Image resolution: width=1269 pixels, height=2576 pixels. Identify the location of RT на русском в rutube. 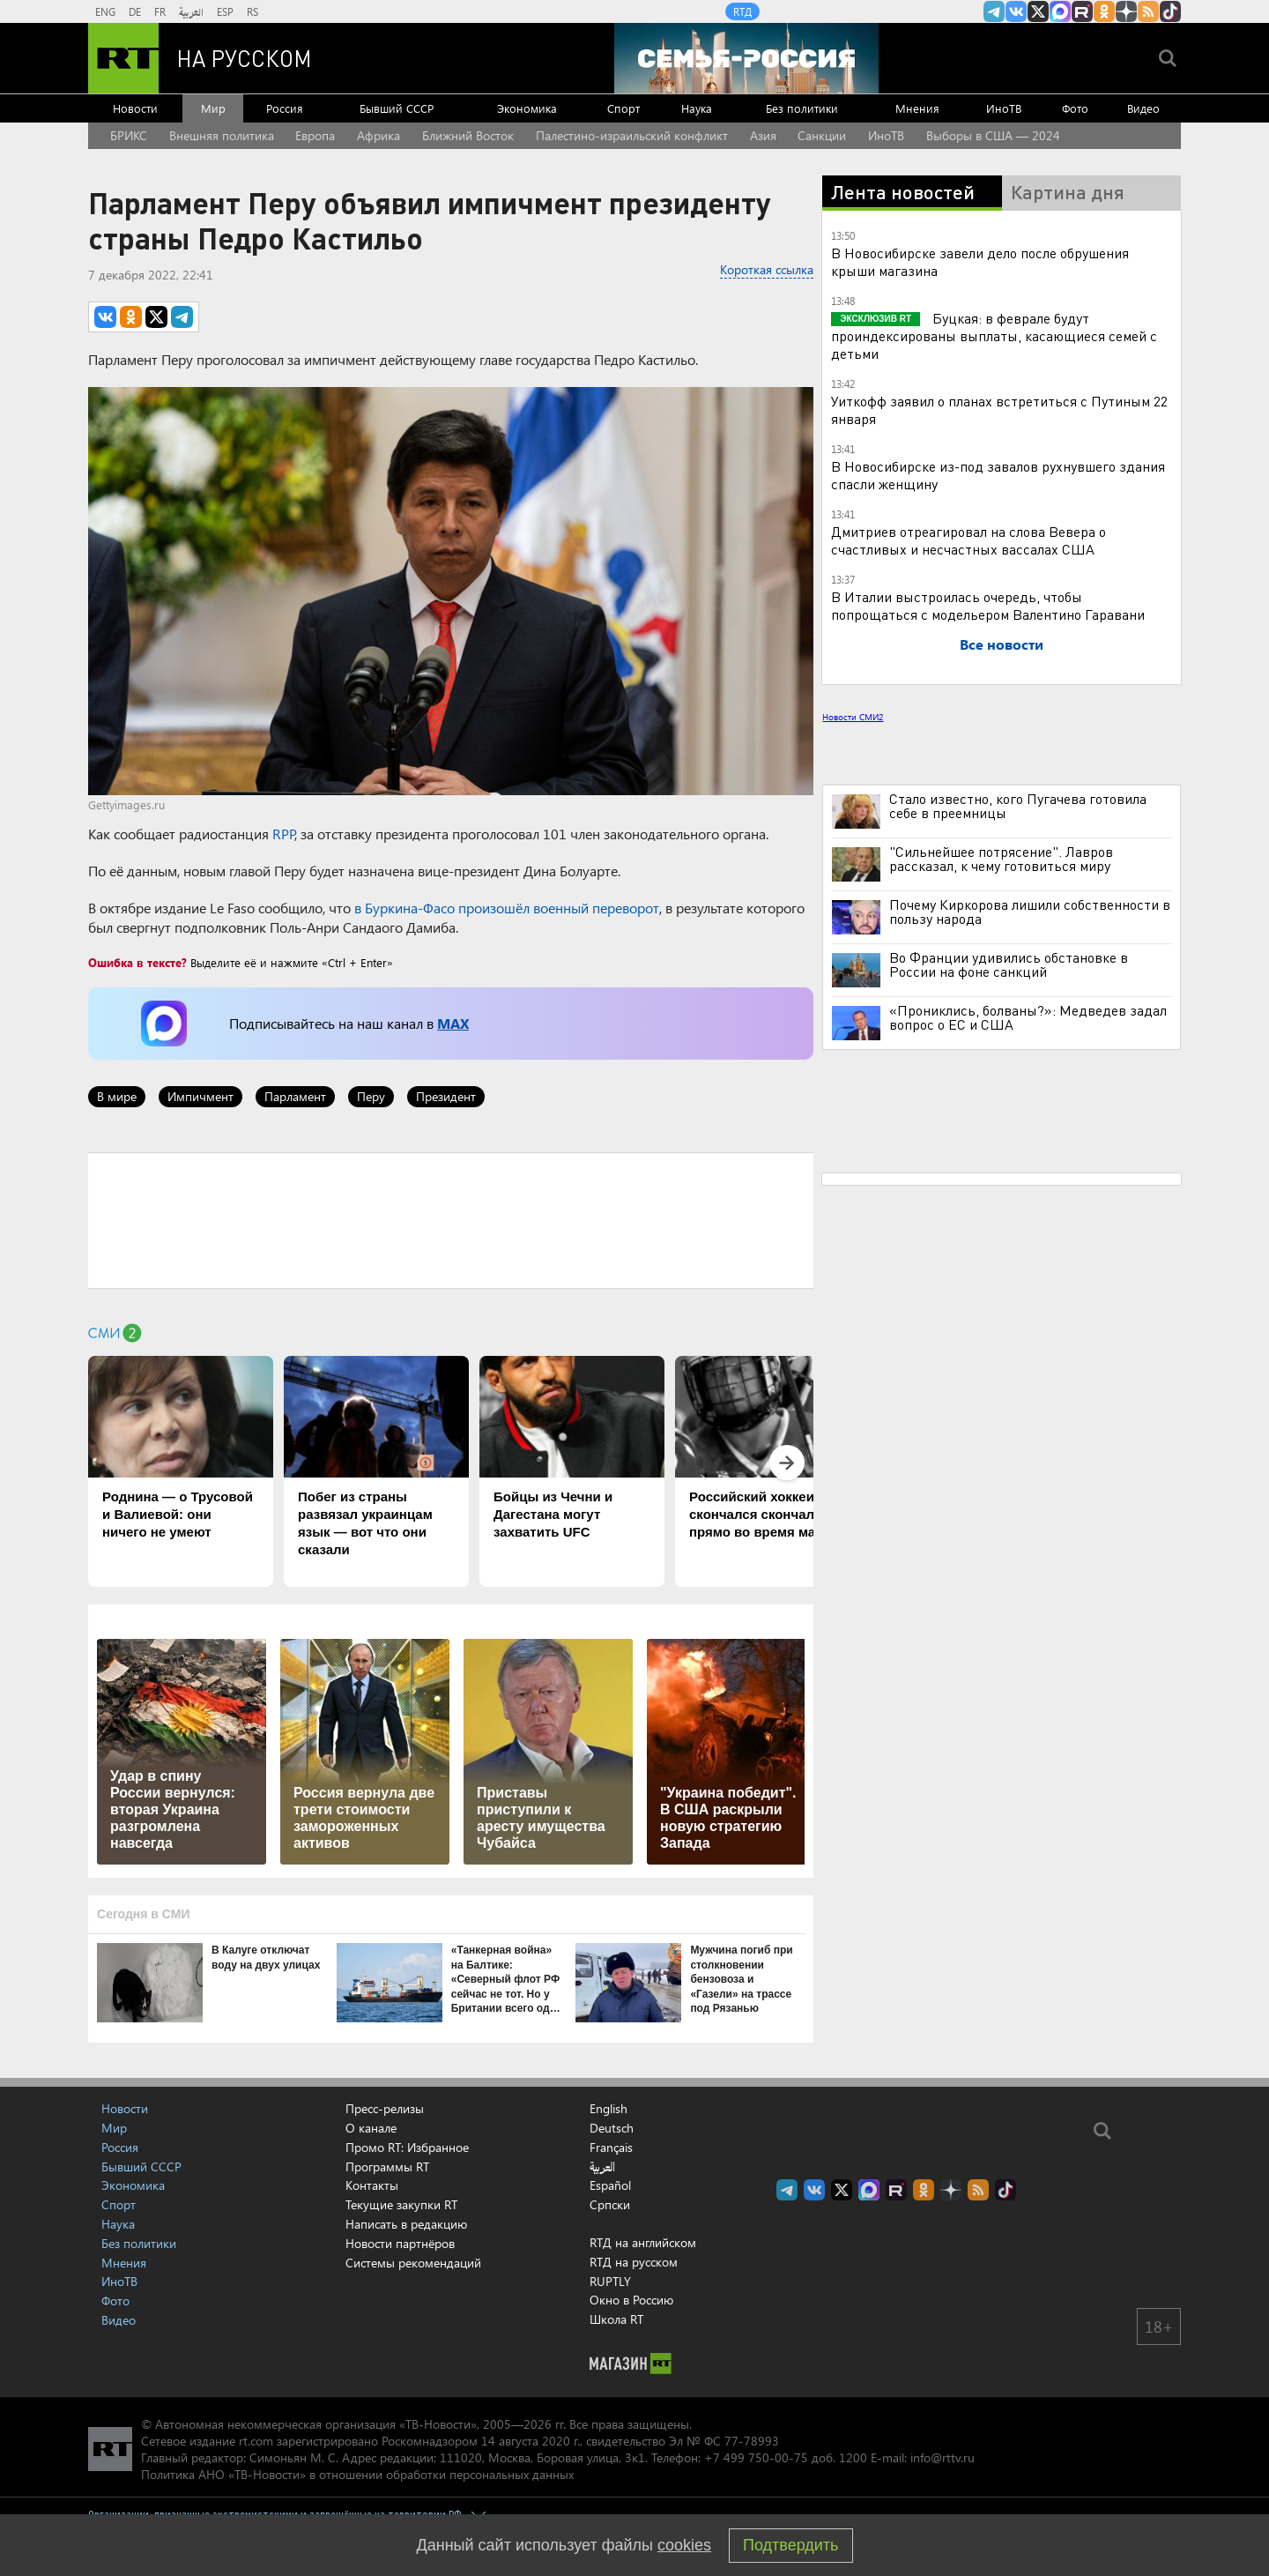
(1082, 11).